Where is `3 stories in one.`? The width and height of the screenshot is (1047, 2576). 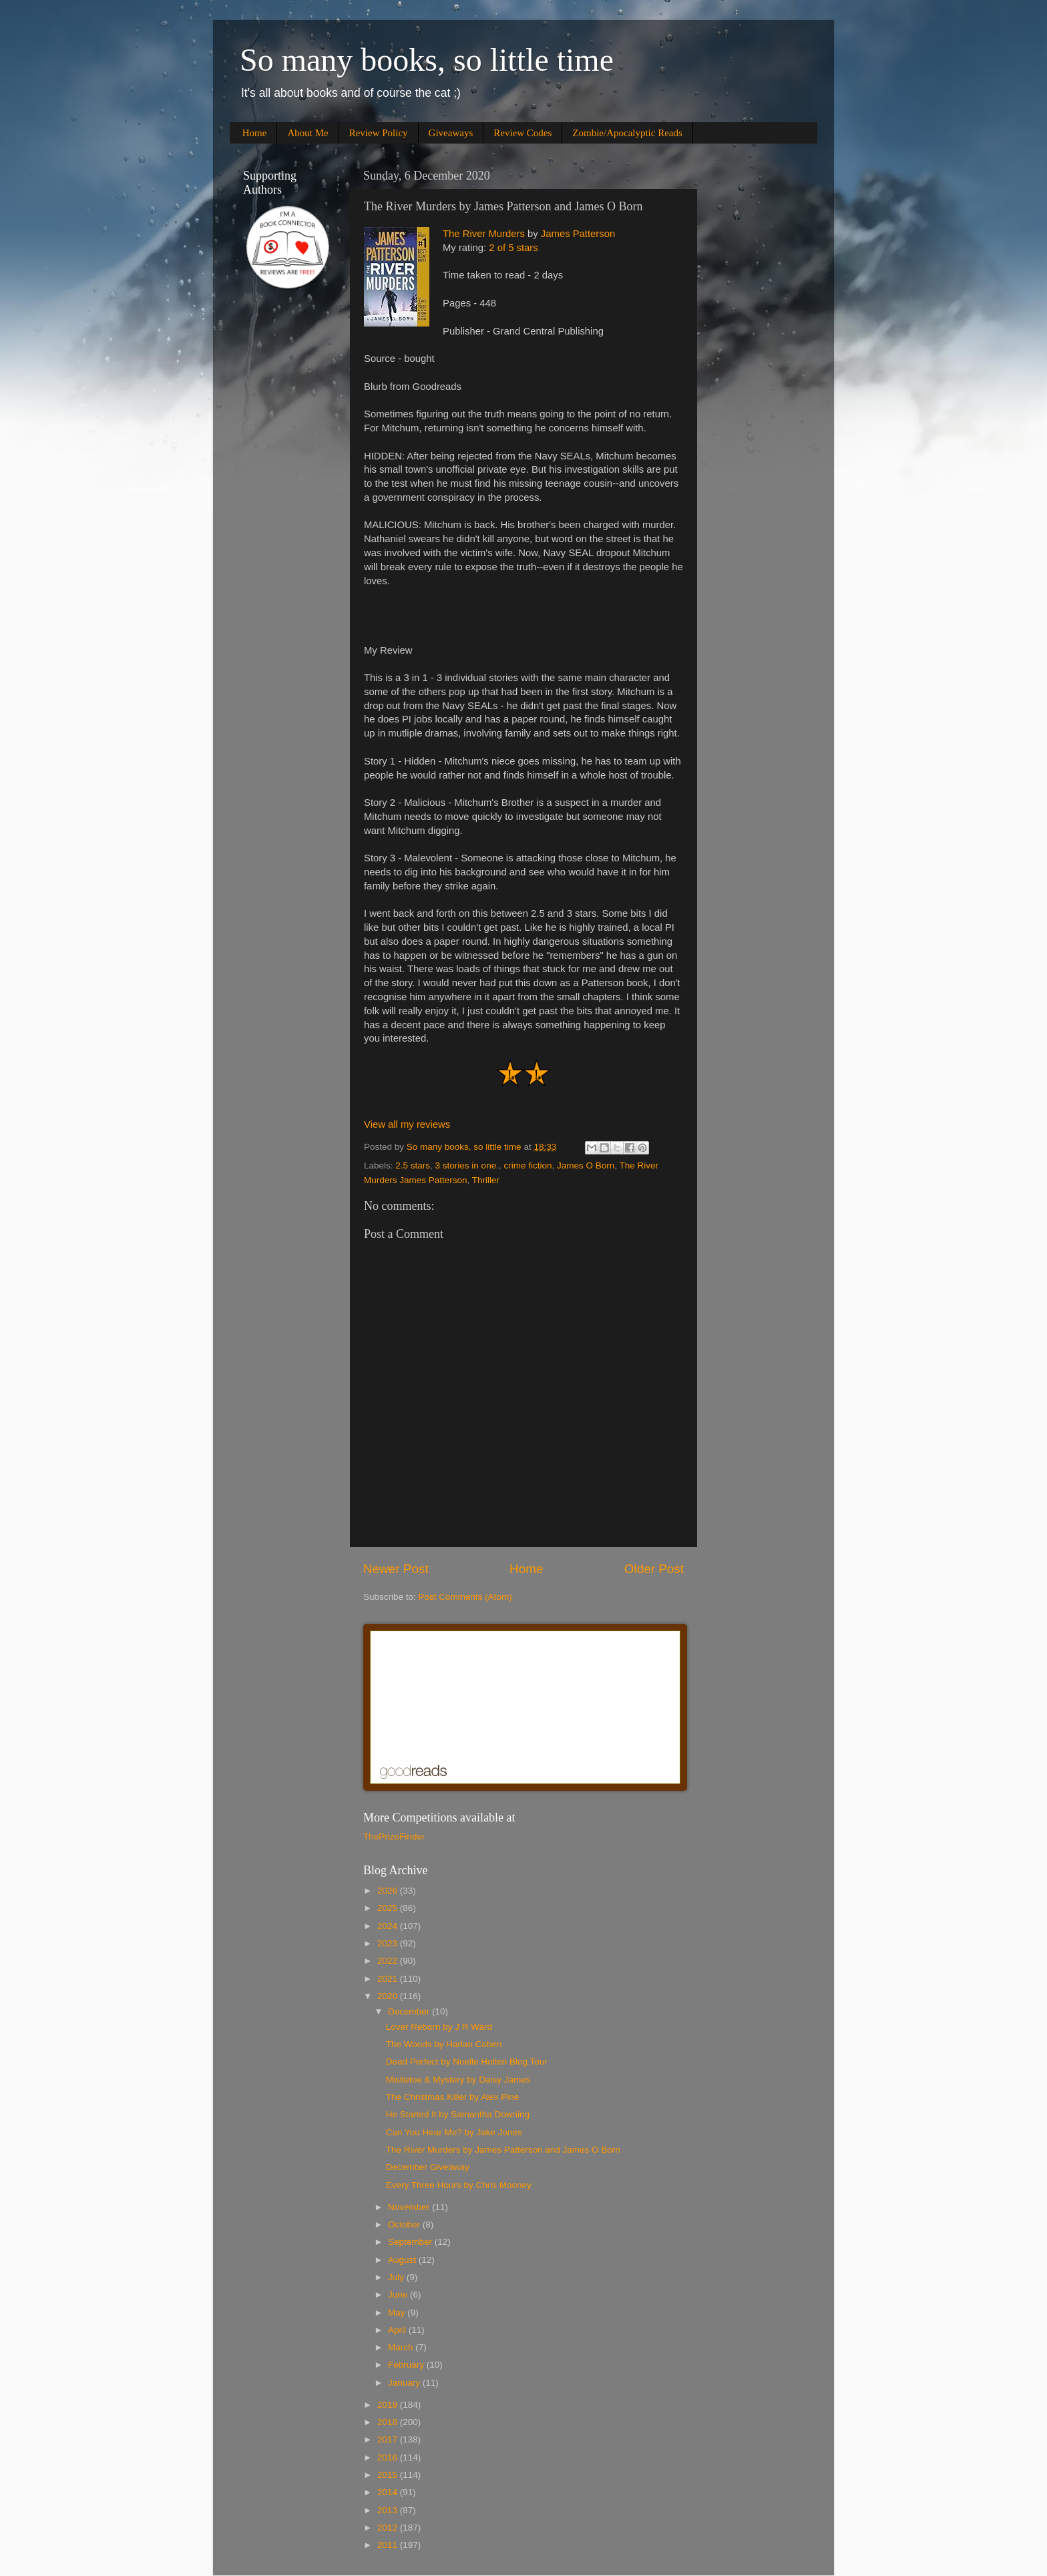 3 stories in one. is located at coordinates (467, 1165).